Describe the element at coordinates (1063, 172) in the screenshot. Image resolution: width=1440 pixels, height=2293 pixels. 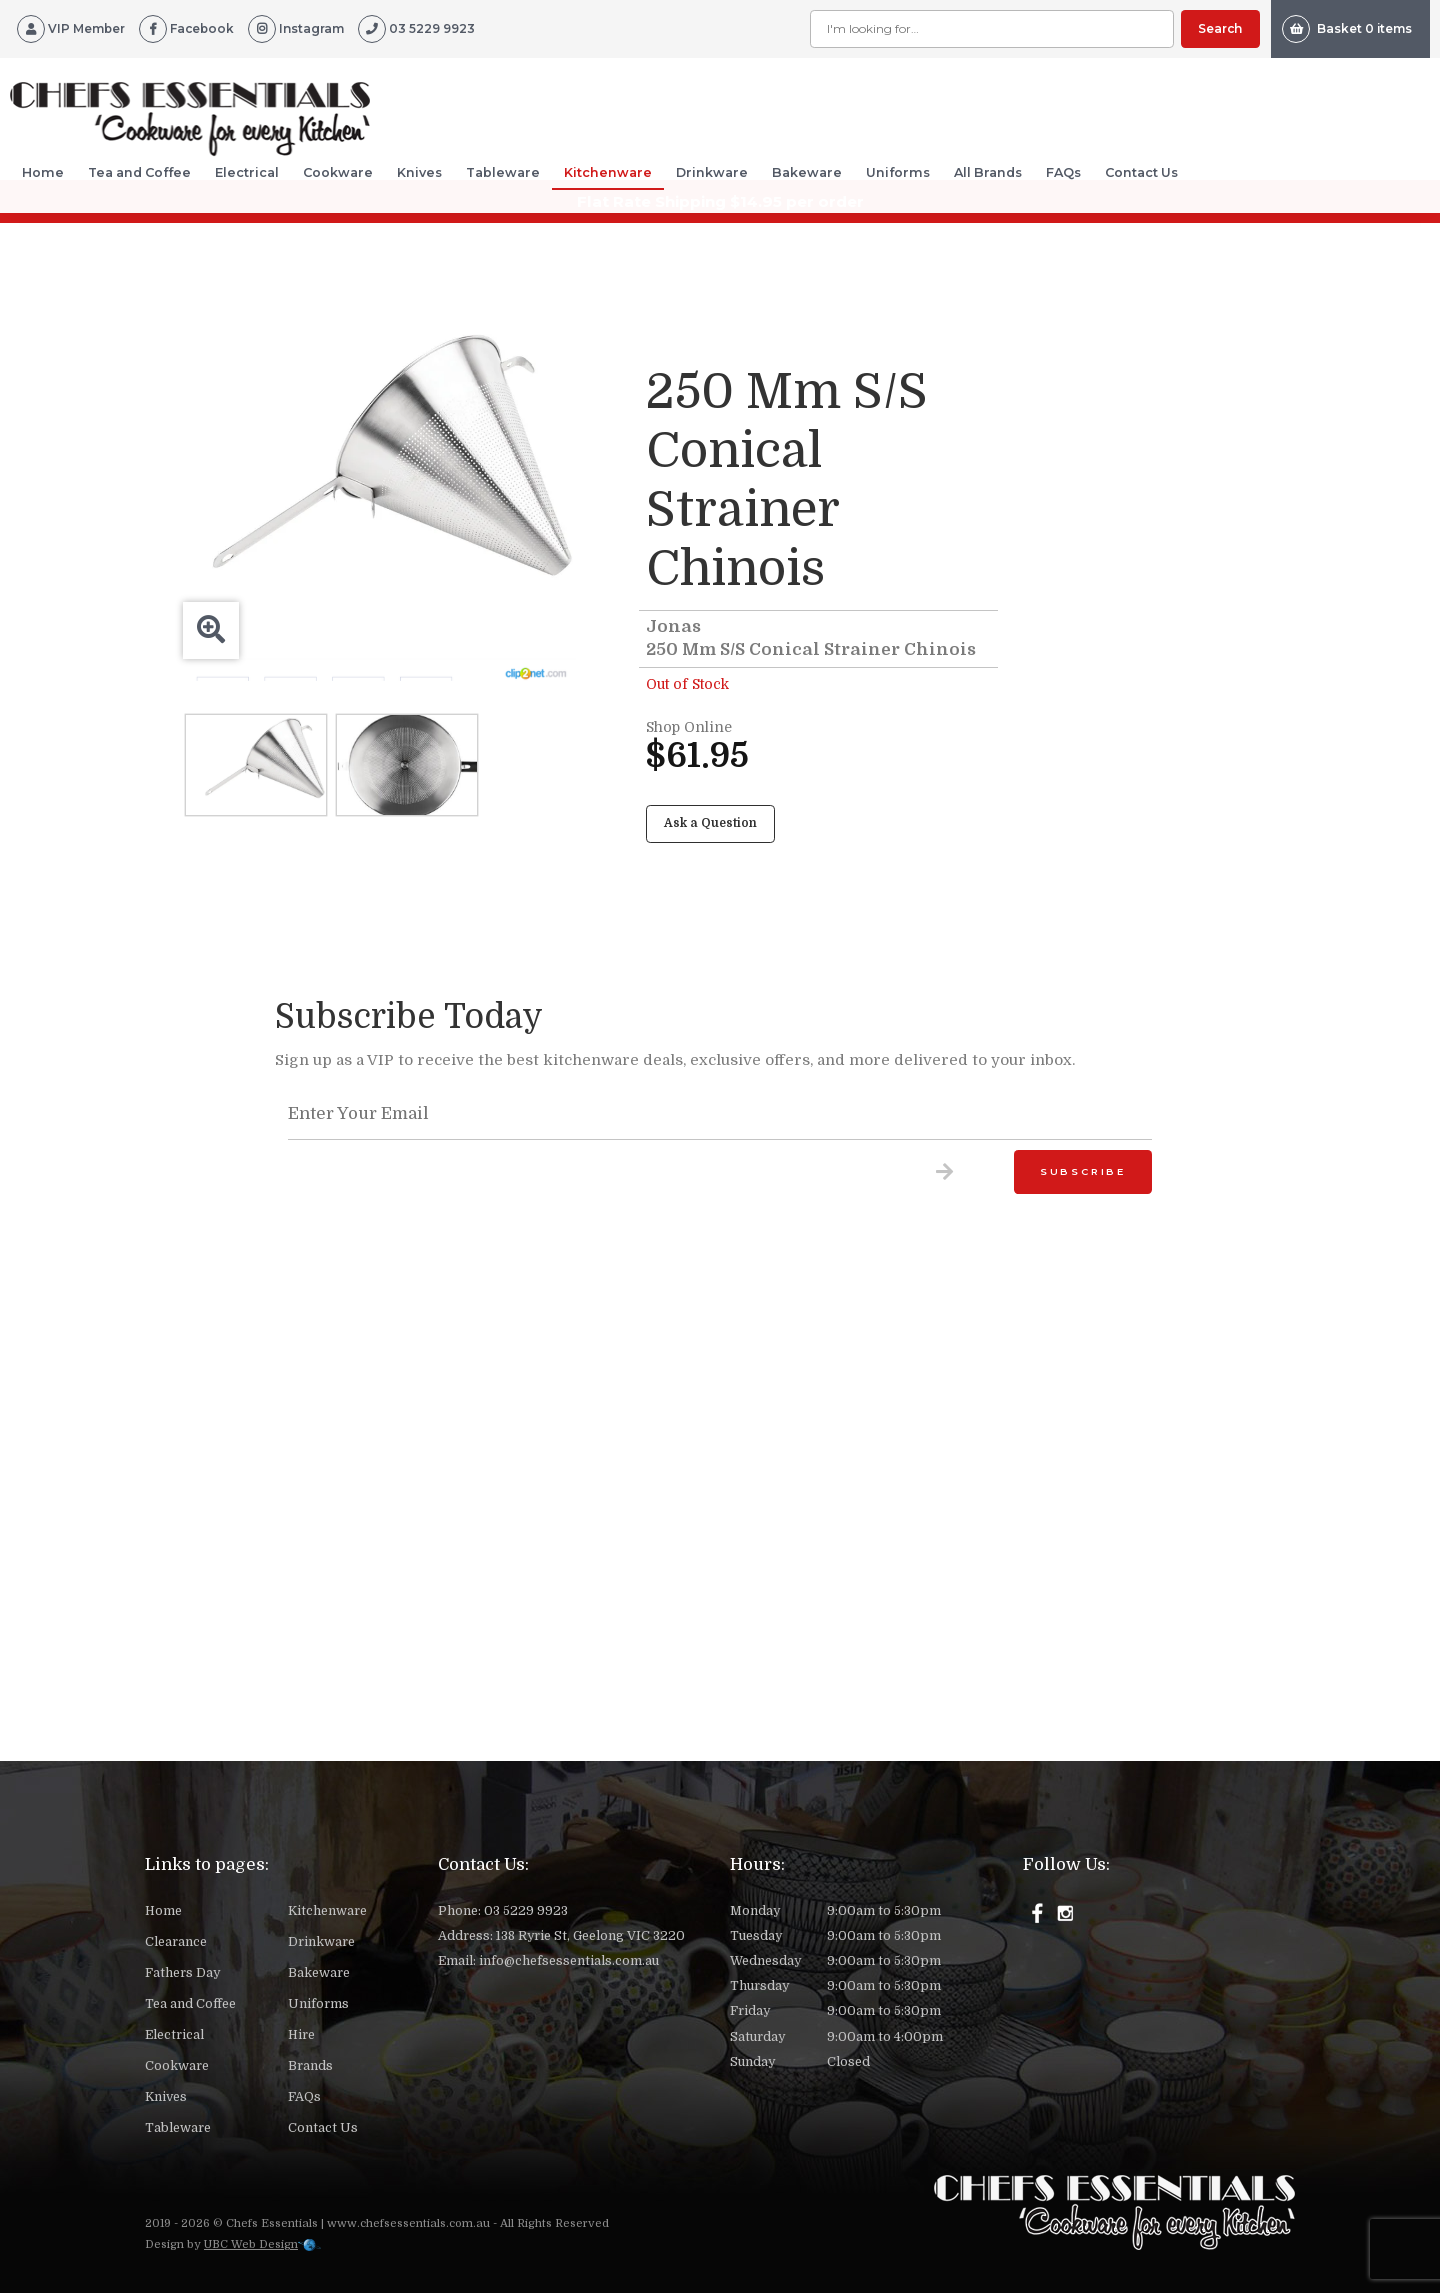
I see `FAQs` at that location.